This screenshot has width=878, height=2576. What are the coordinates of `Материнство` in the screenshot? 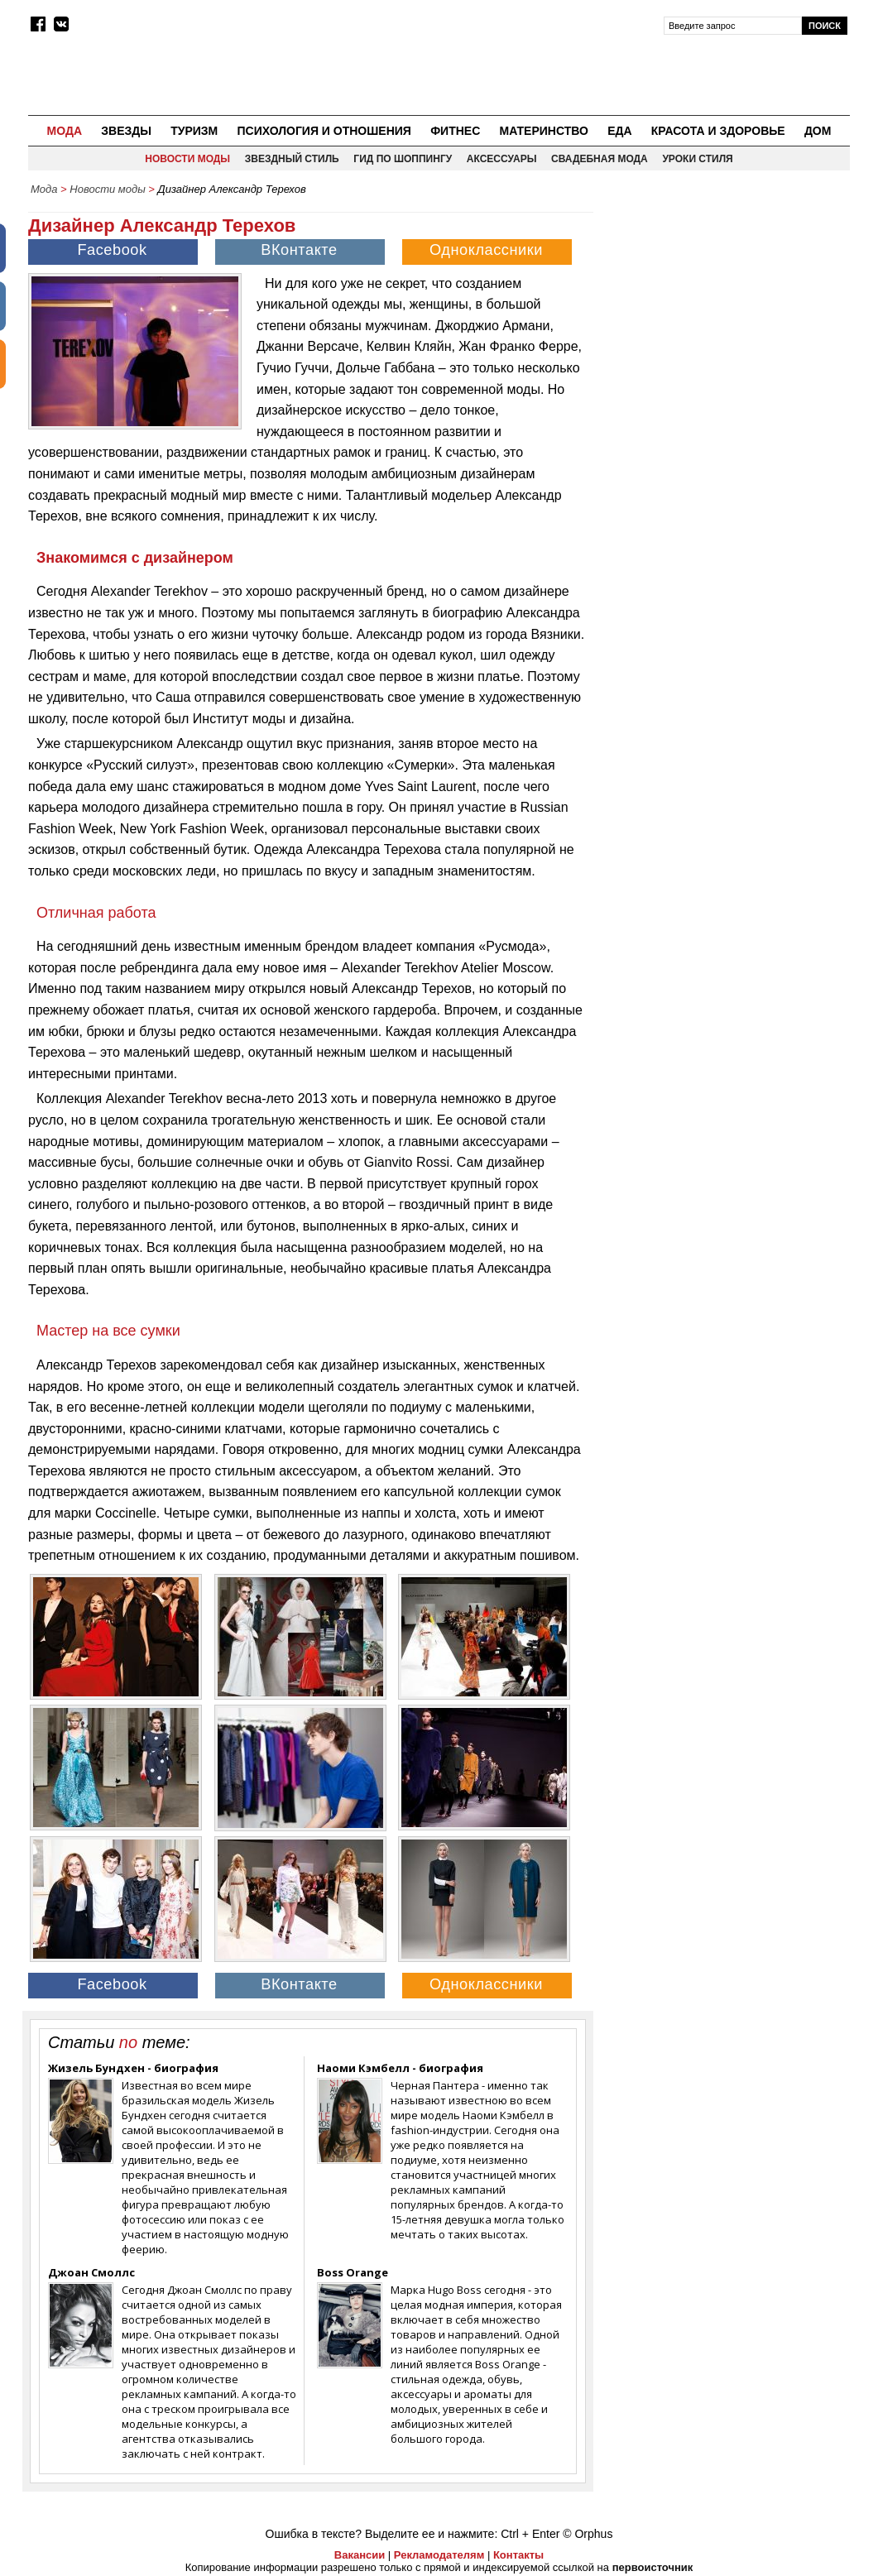 It's located at (543, 130).